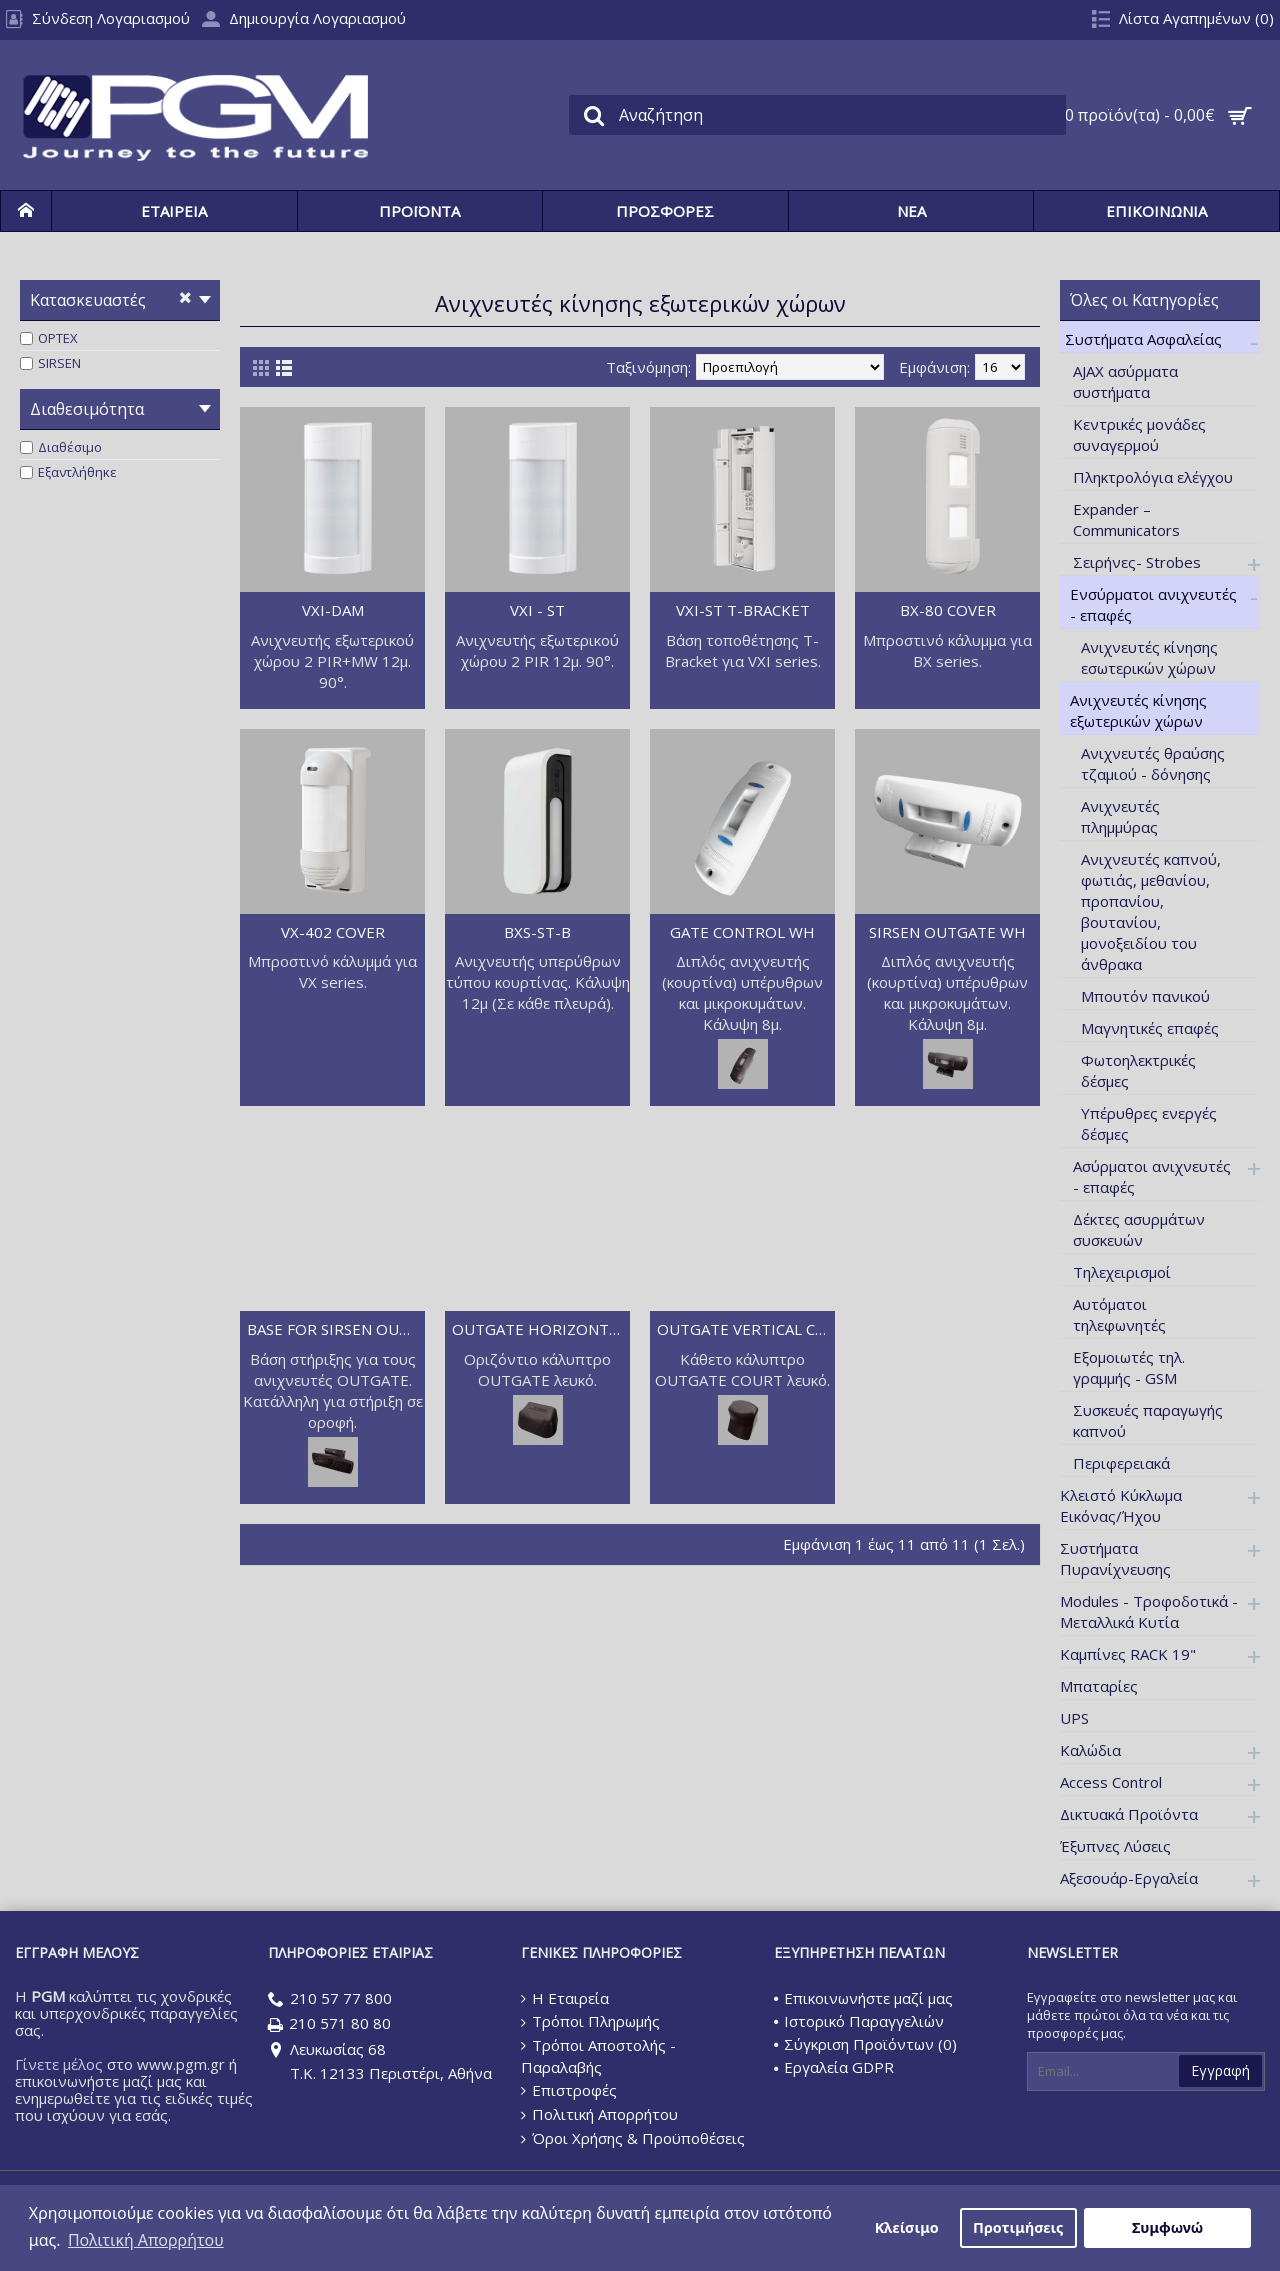  Describe the element at coordinates (336, 1329) in the screenshot. I see `BASE FOR SIRSEN OUTGATE WH` at that location.